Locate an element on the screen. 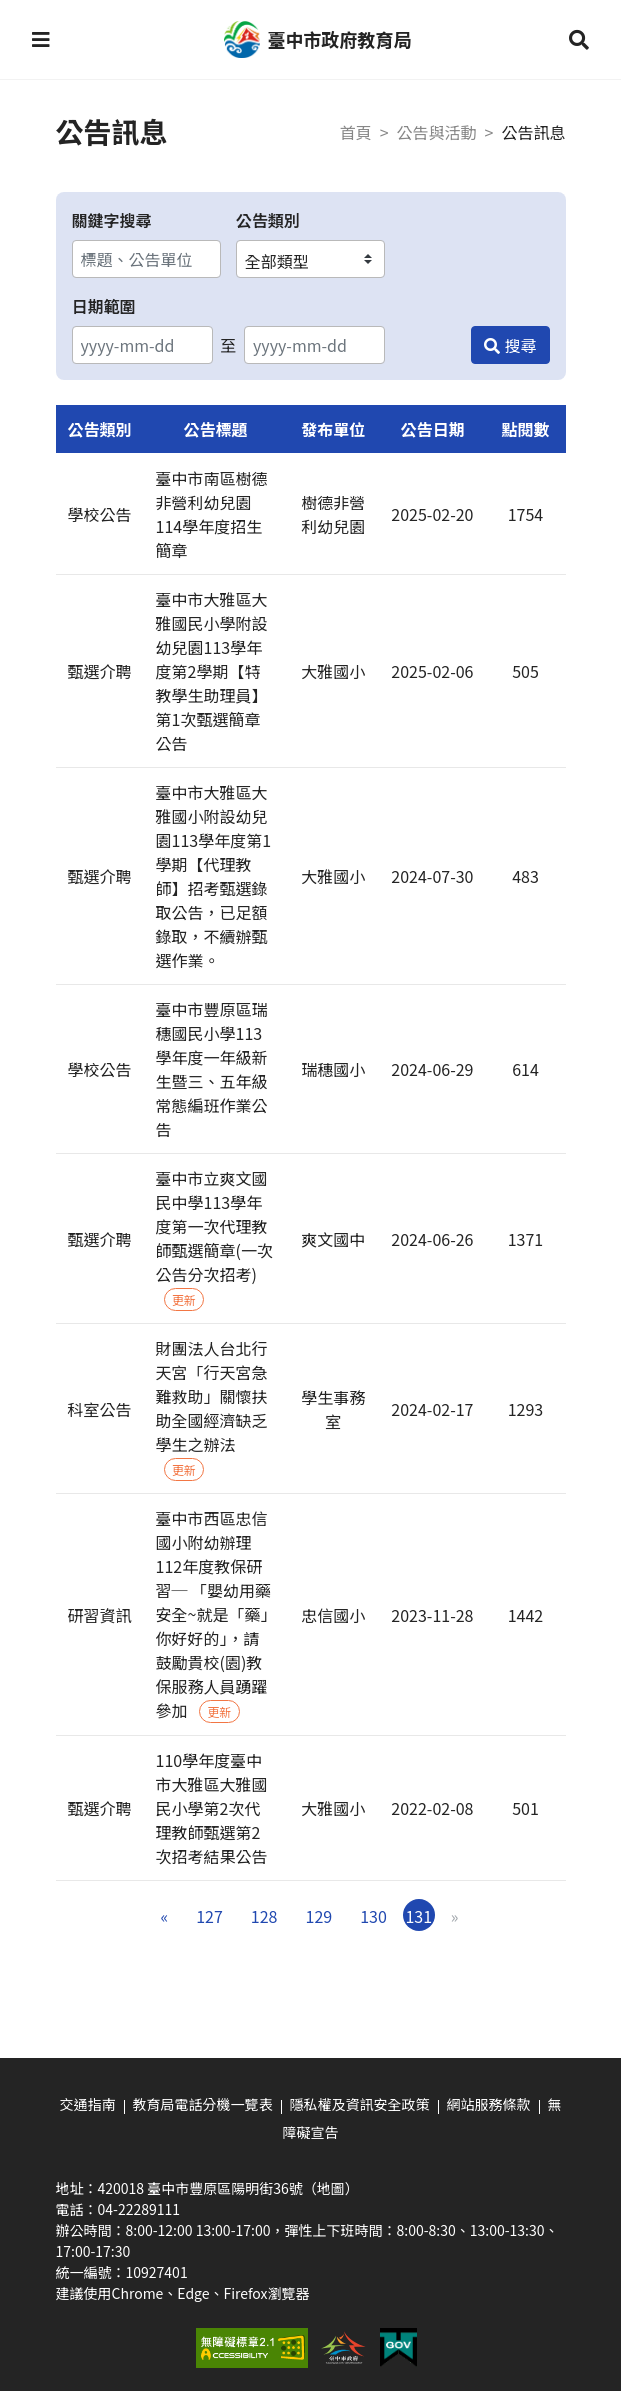 The width and height of the screenshot is (621, 2391). 127 is located at coordinates (209, 1916).